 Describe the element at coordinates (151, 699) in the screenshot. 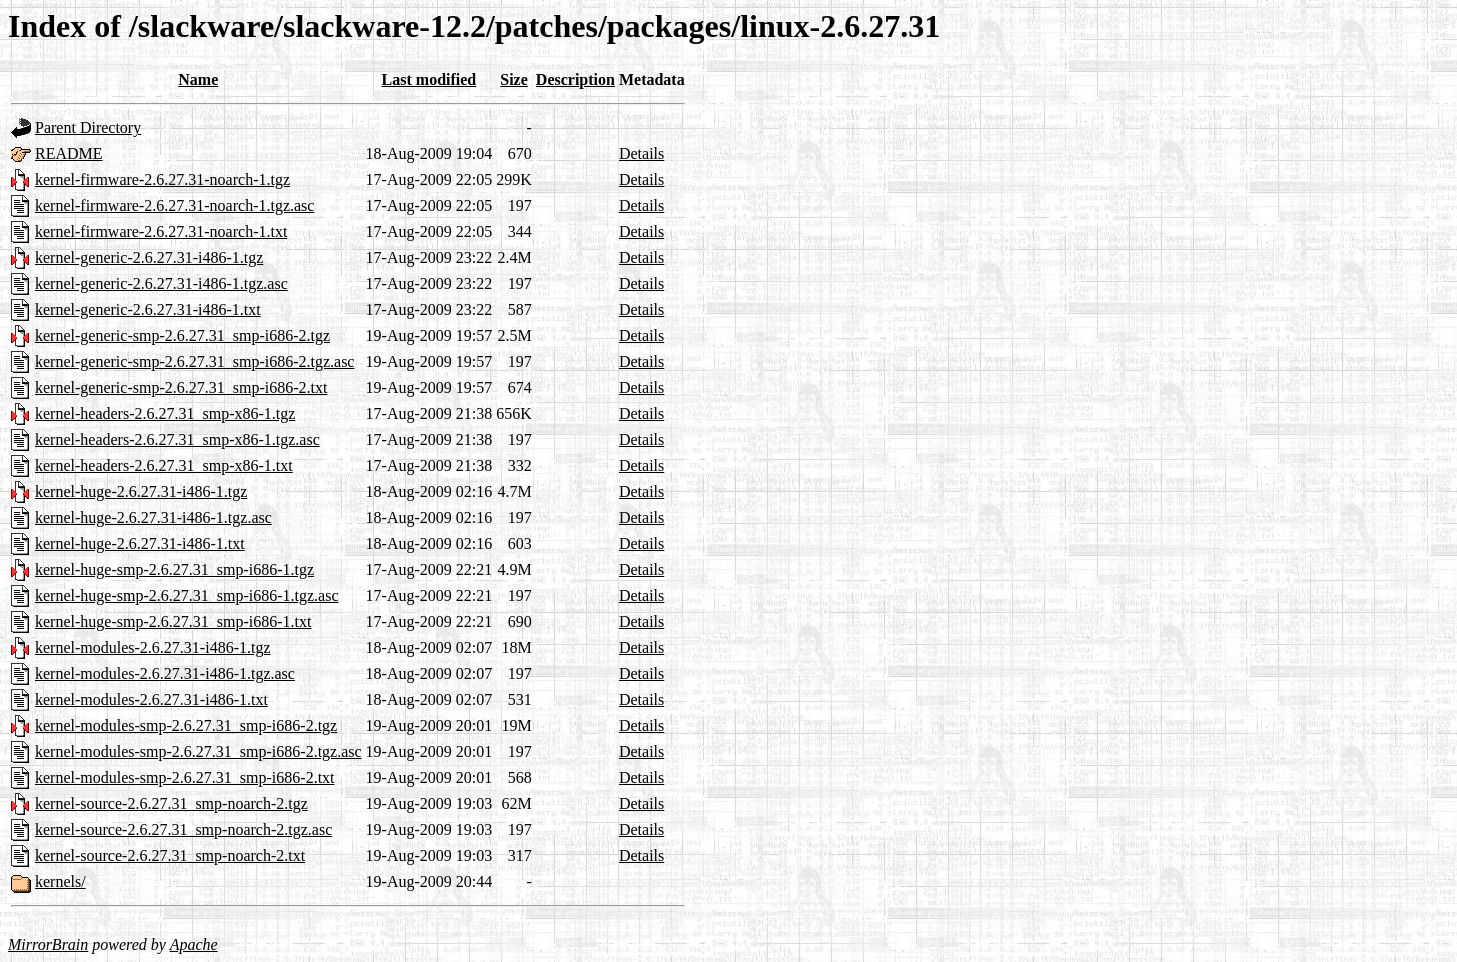

I see `kernel-modules-2.6.27.31-i486-1.txt` at that location.